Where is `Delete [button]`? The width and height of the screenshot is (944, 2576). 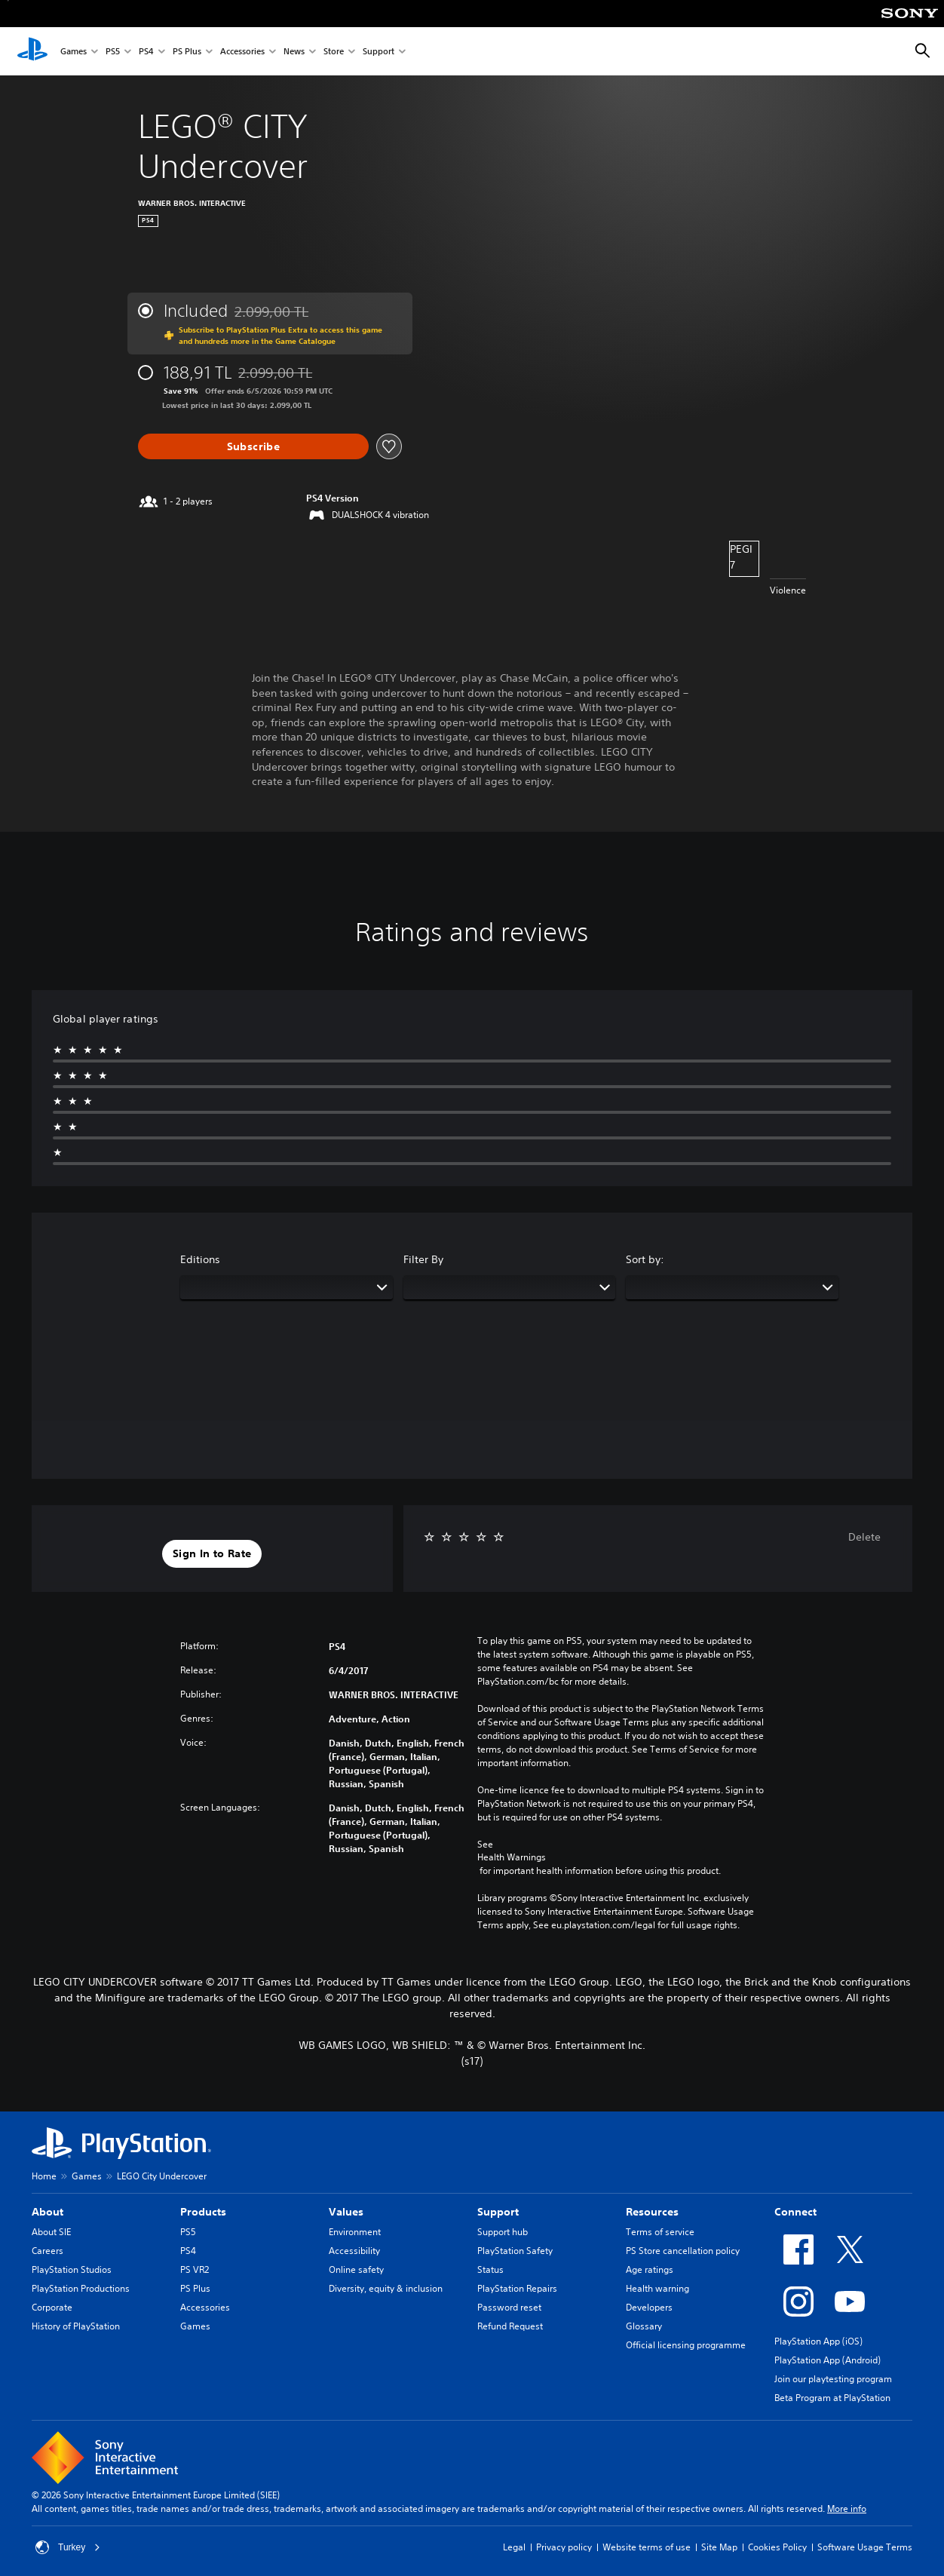 Delete [button] is located at coordinates (864, 1537).